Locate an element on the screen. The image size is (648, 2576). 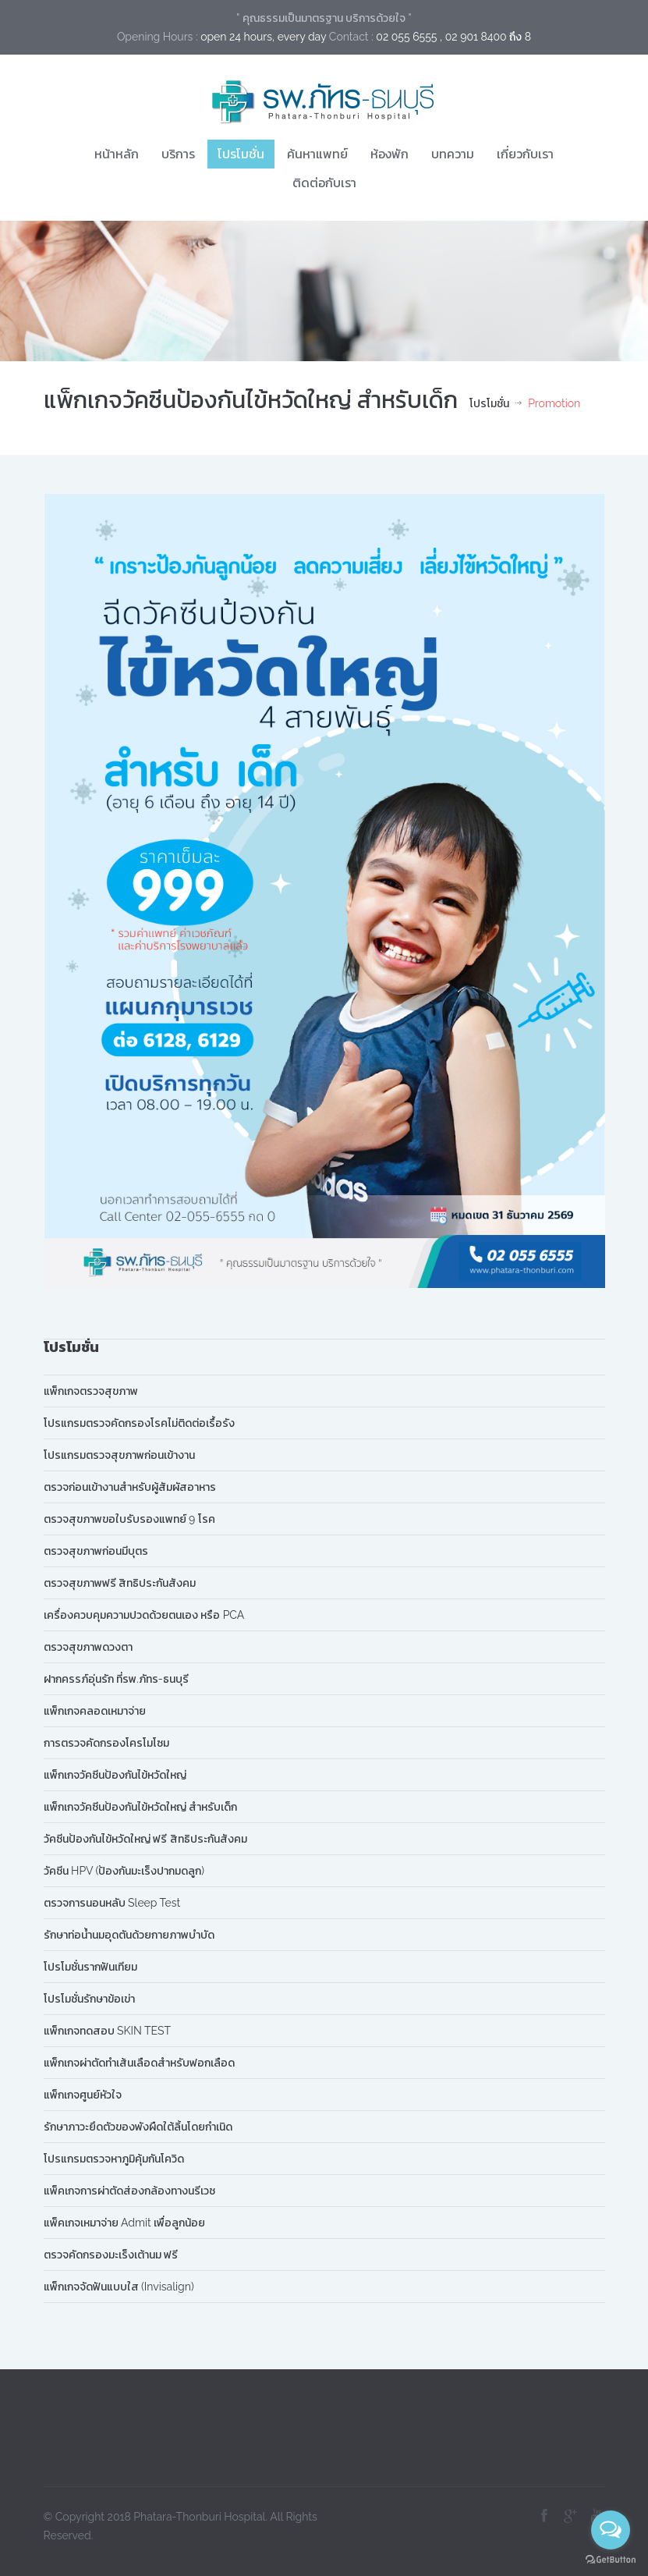
บริการ is located at coordinates (178, 153).